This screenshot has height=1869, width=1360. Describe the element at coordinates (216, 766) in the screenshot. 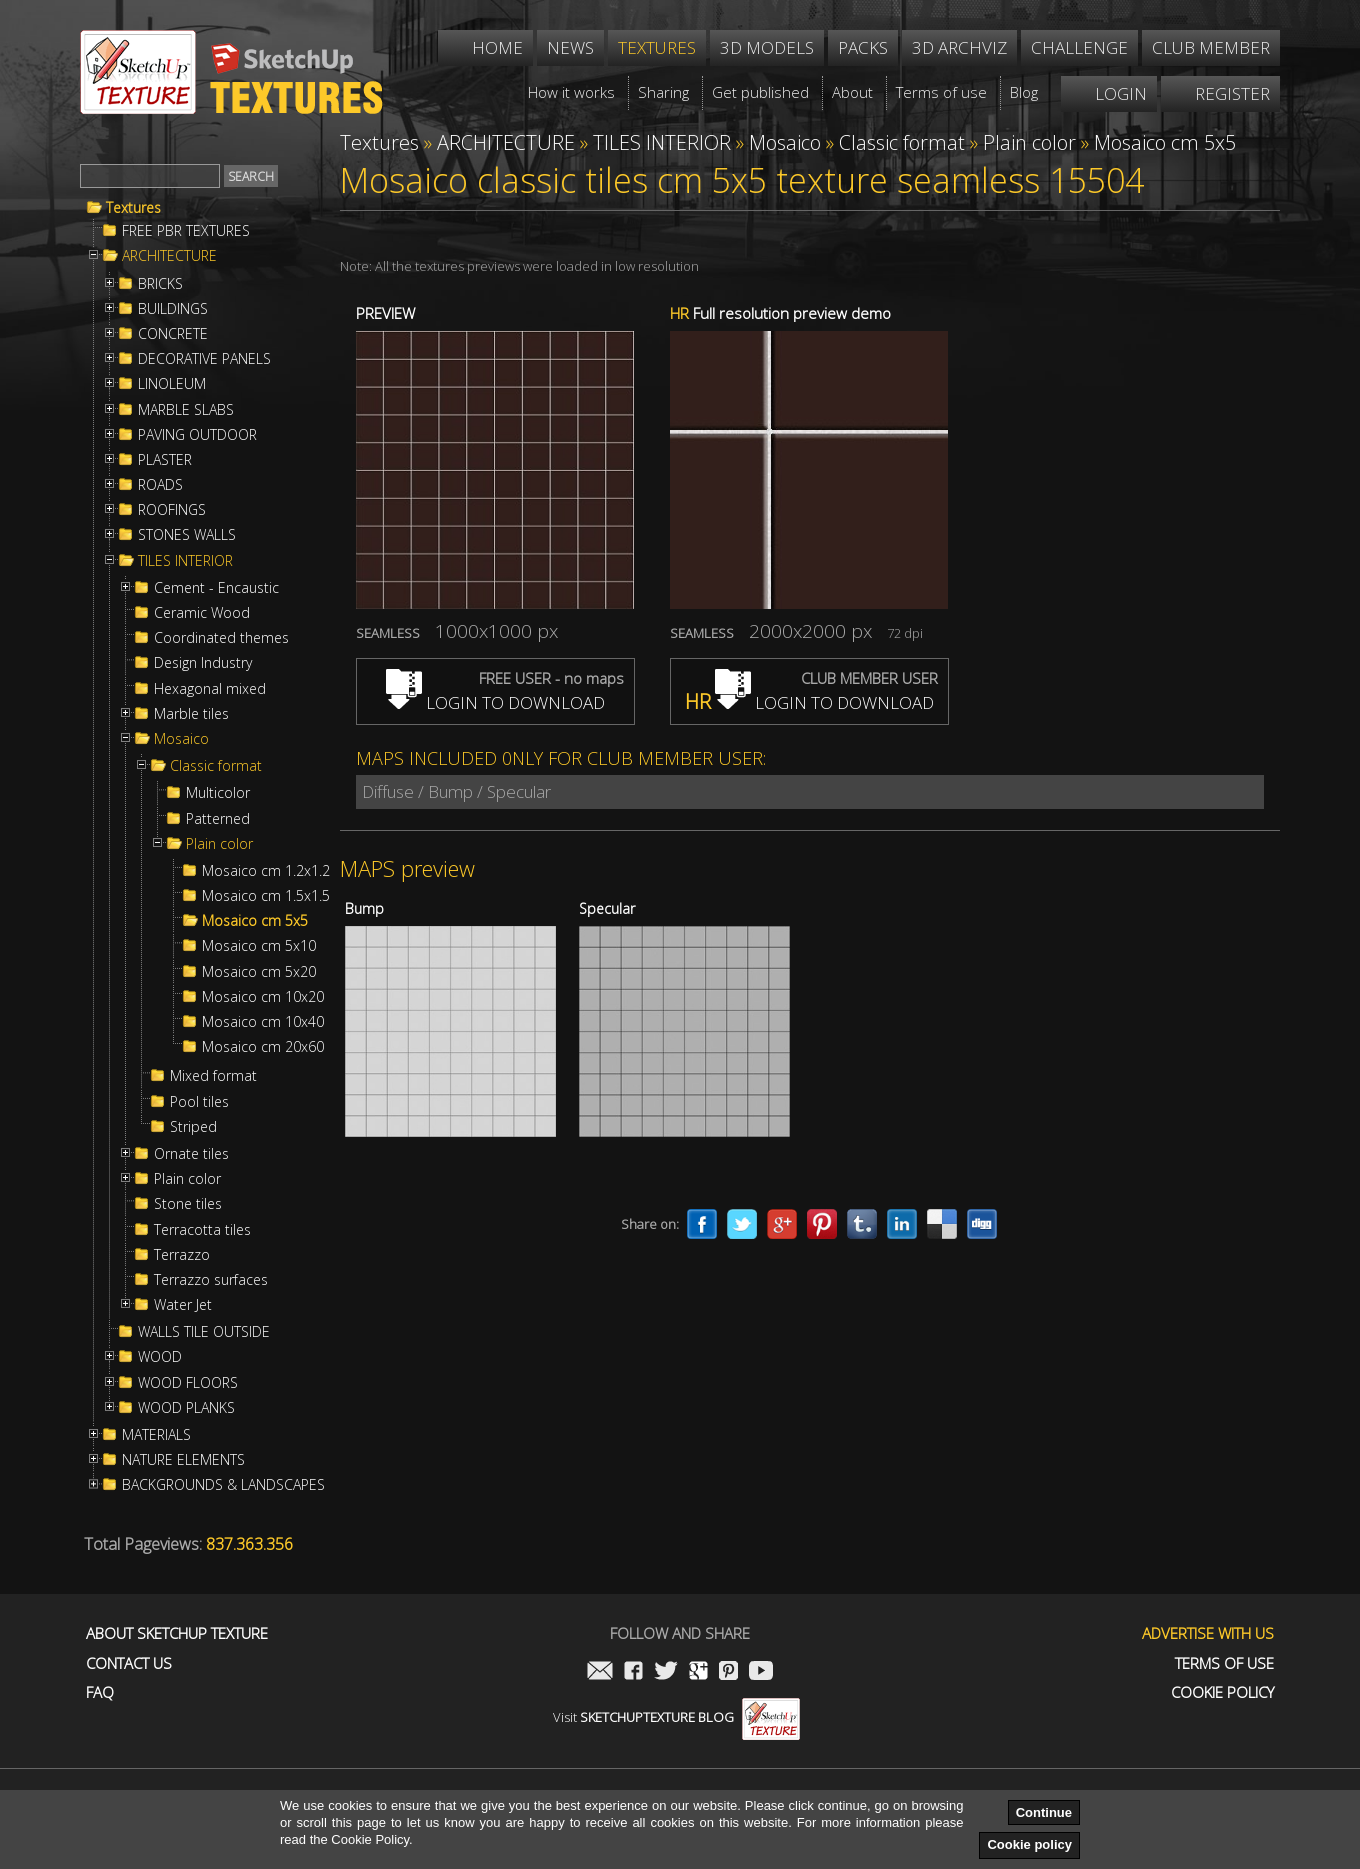

I see `Classic format` at that location.